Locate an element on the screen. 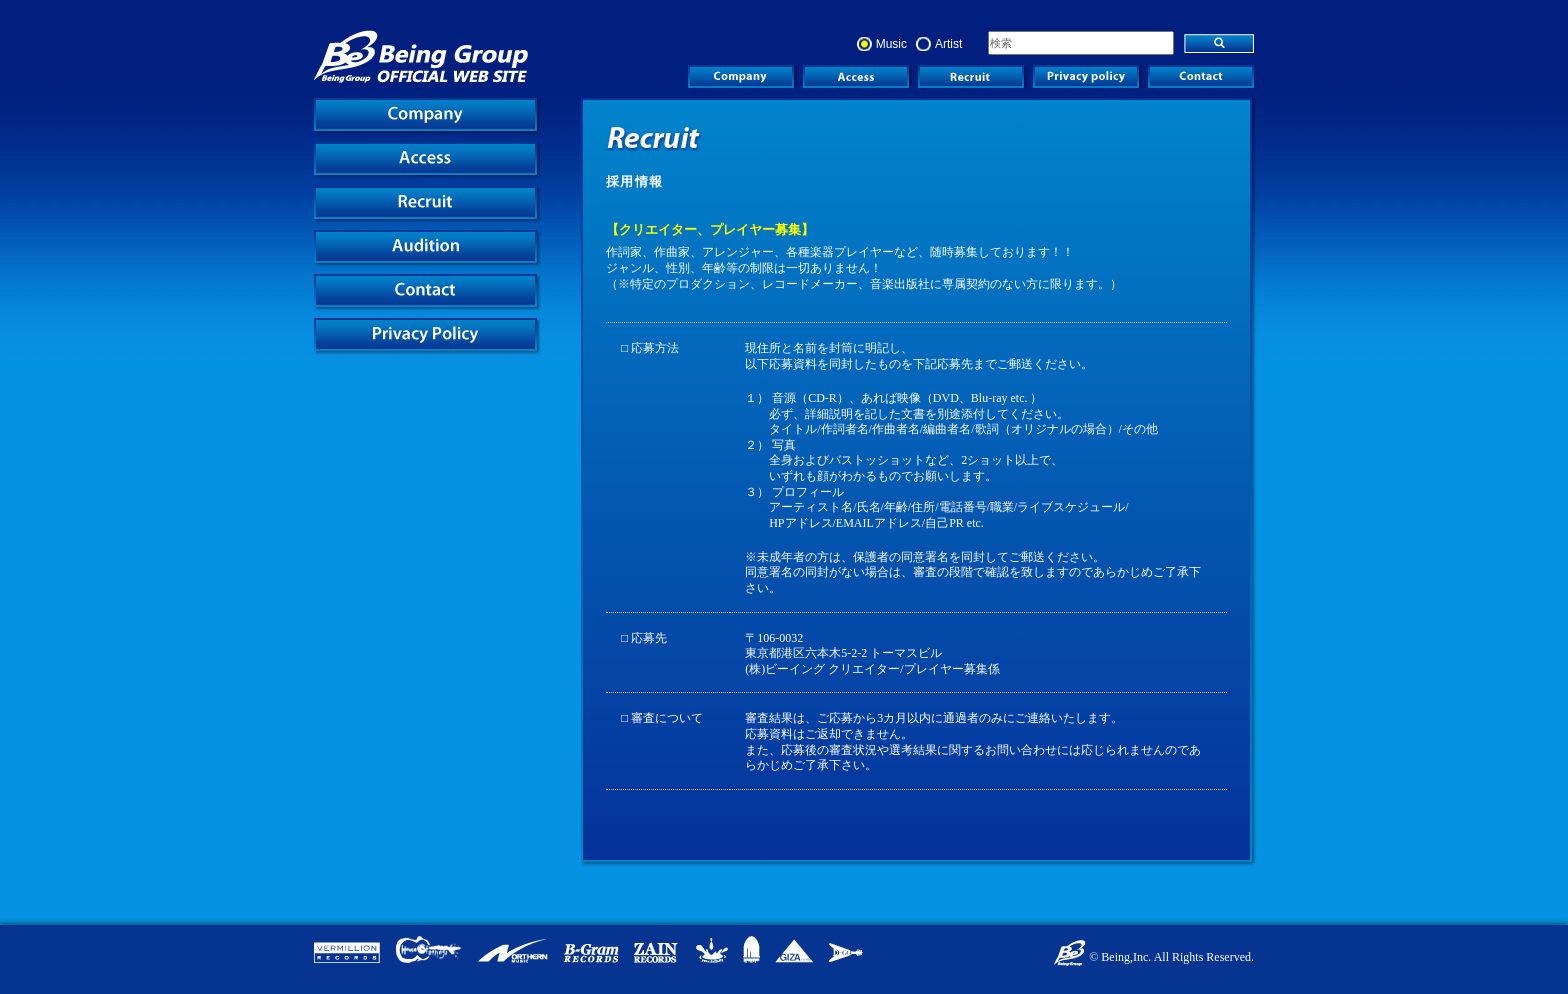 This screenshot has width=1568, height=994. Artist is located at coordinates (948, 44).